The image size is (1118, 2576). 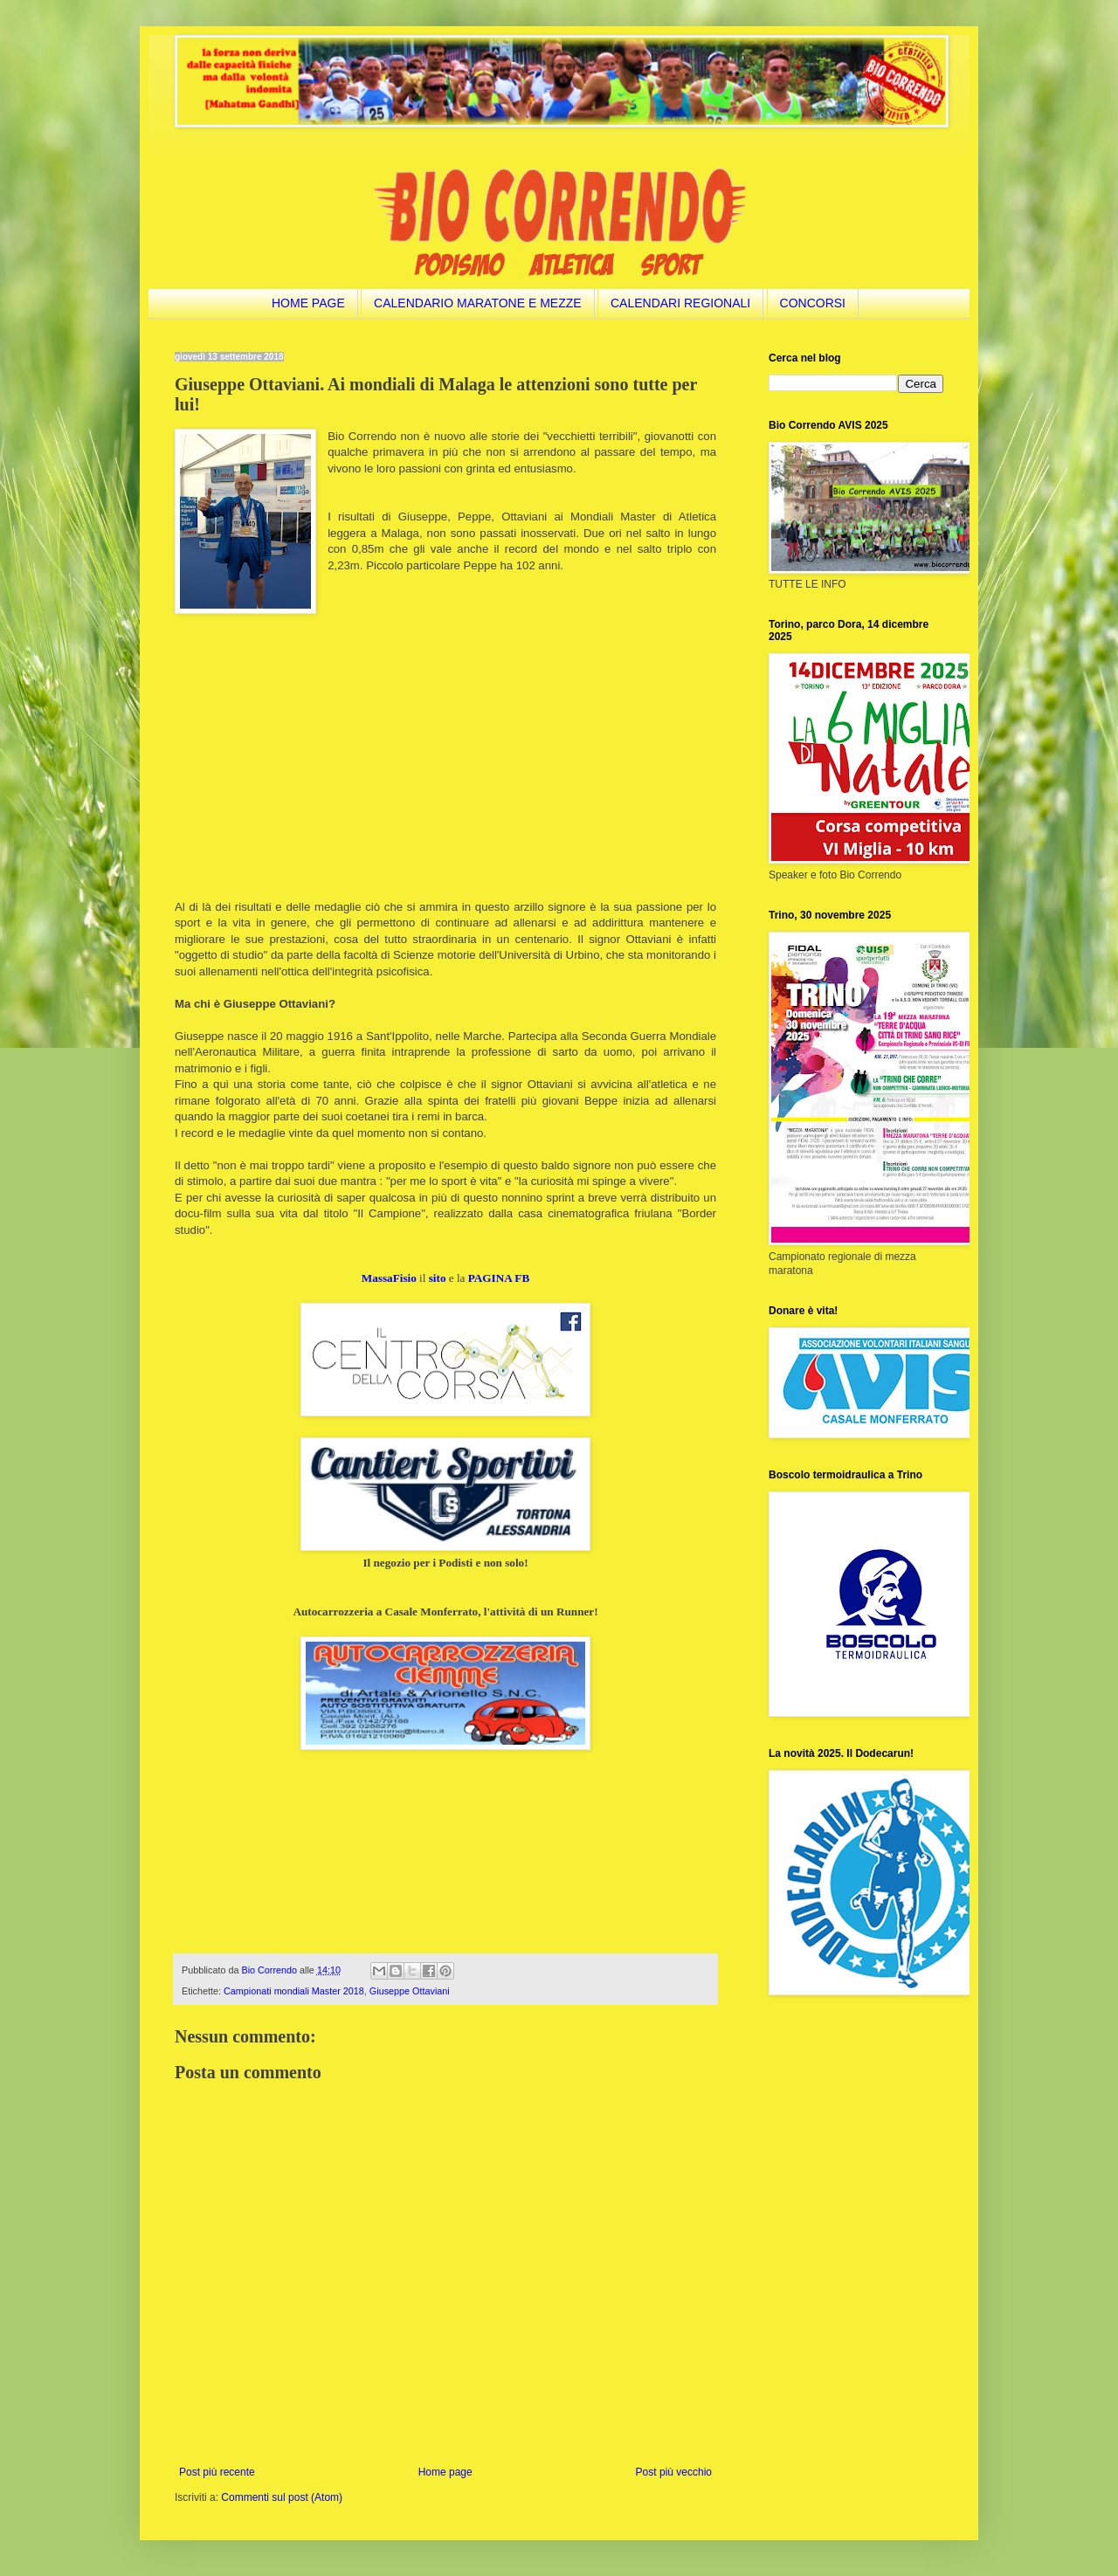 What do you see at coordinates (281, 2497) in the screenshot?
I see `Commenti sul post (Atom)` at bounding box center [281, 2497].